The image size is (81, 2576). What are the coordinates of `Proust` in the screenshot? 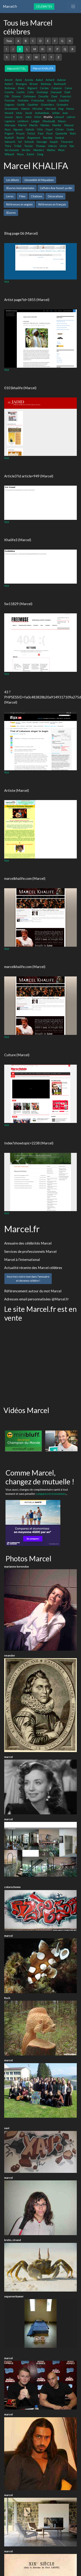 It's located at (20, 133).